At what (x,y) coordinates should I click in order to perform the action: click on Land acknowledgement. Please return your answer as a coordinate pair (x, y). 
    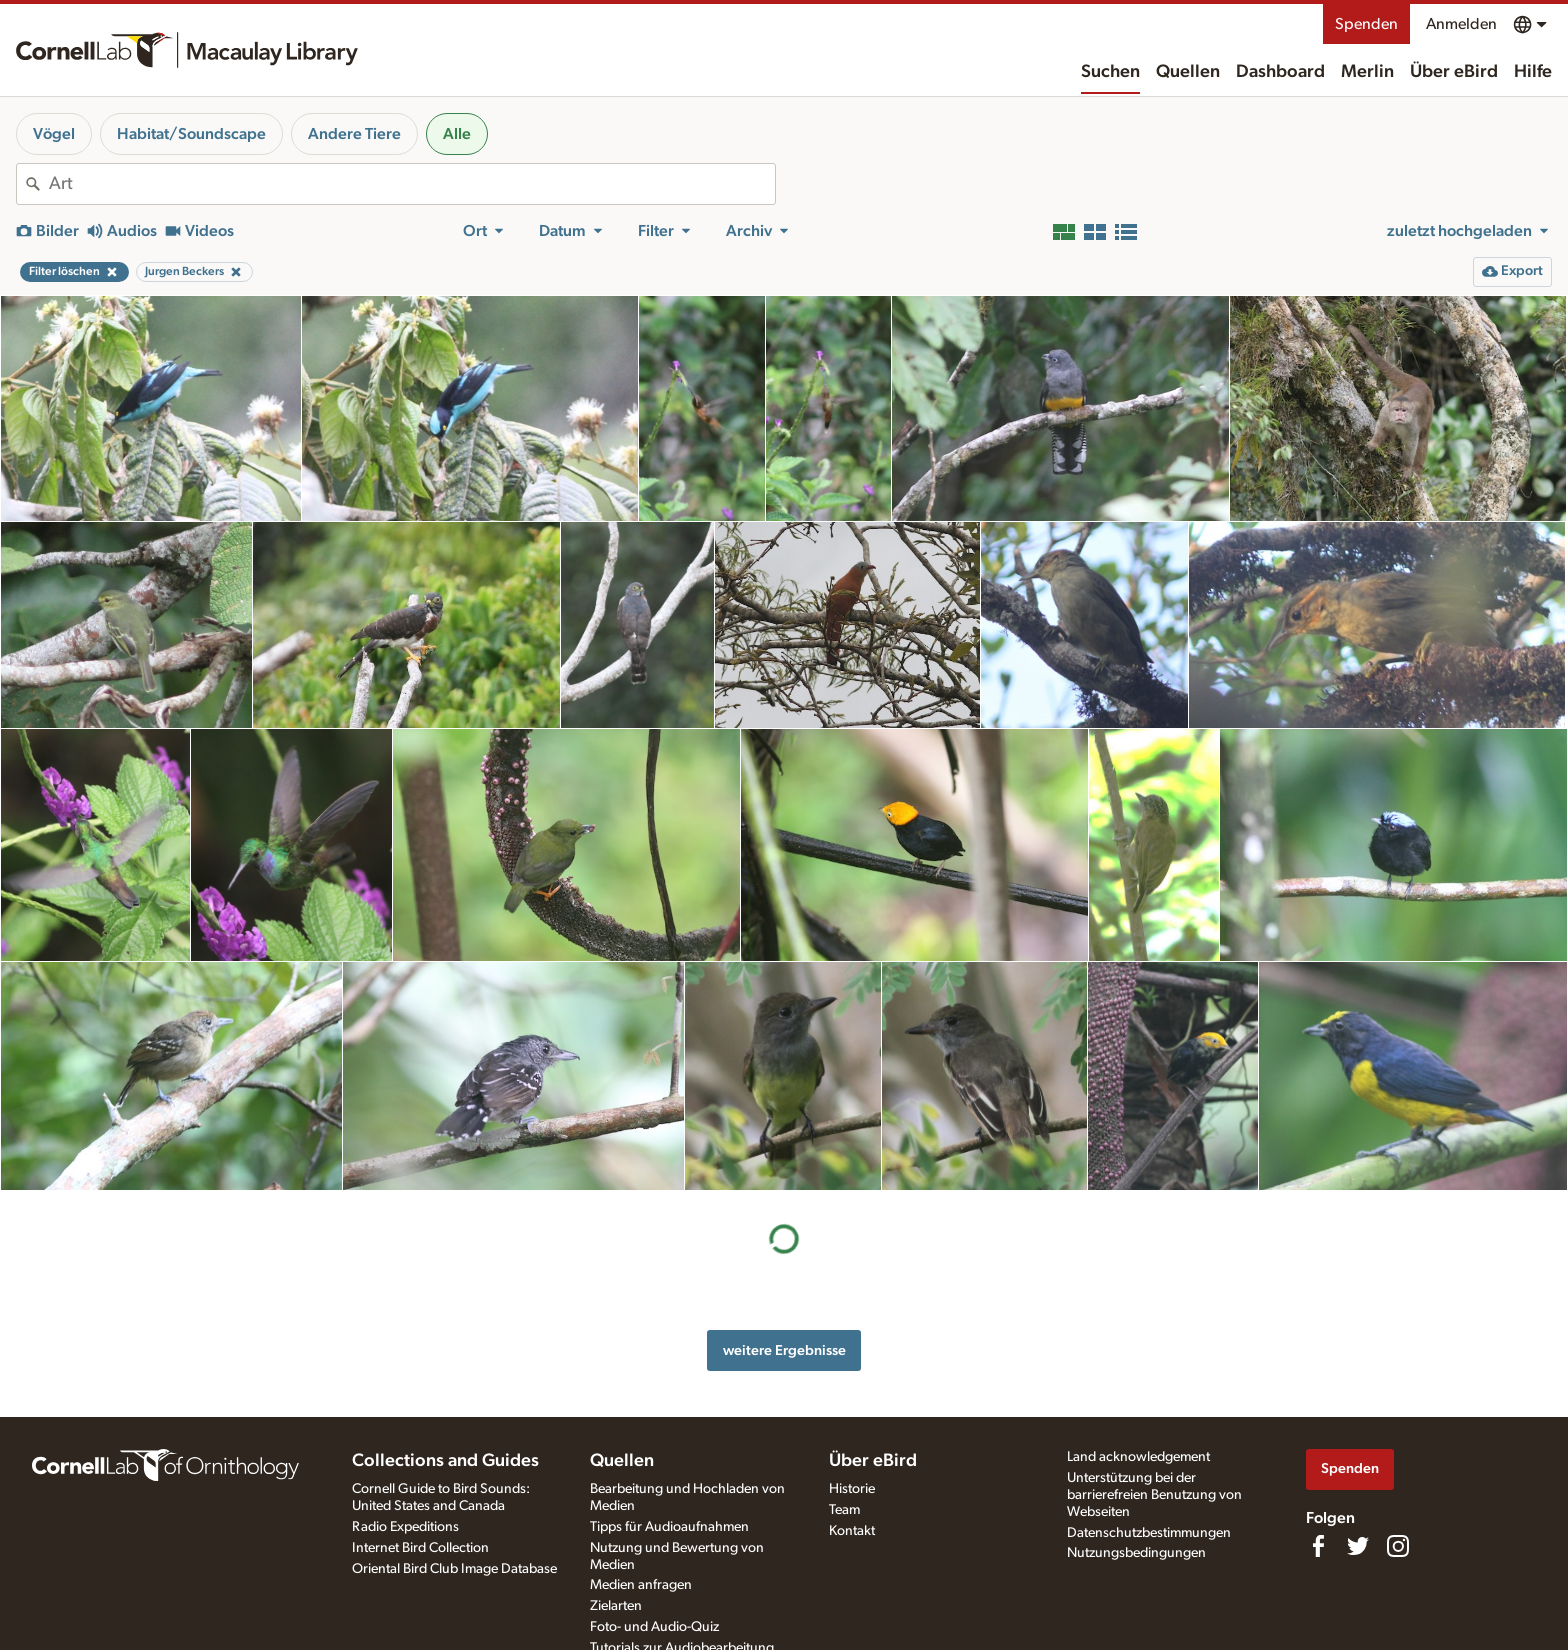
    Looking at the image, I should click on (1138, 1457).